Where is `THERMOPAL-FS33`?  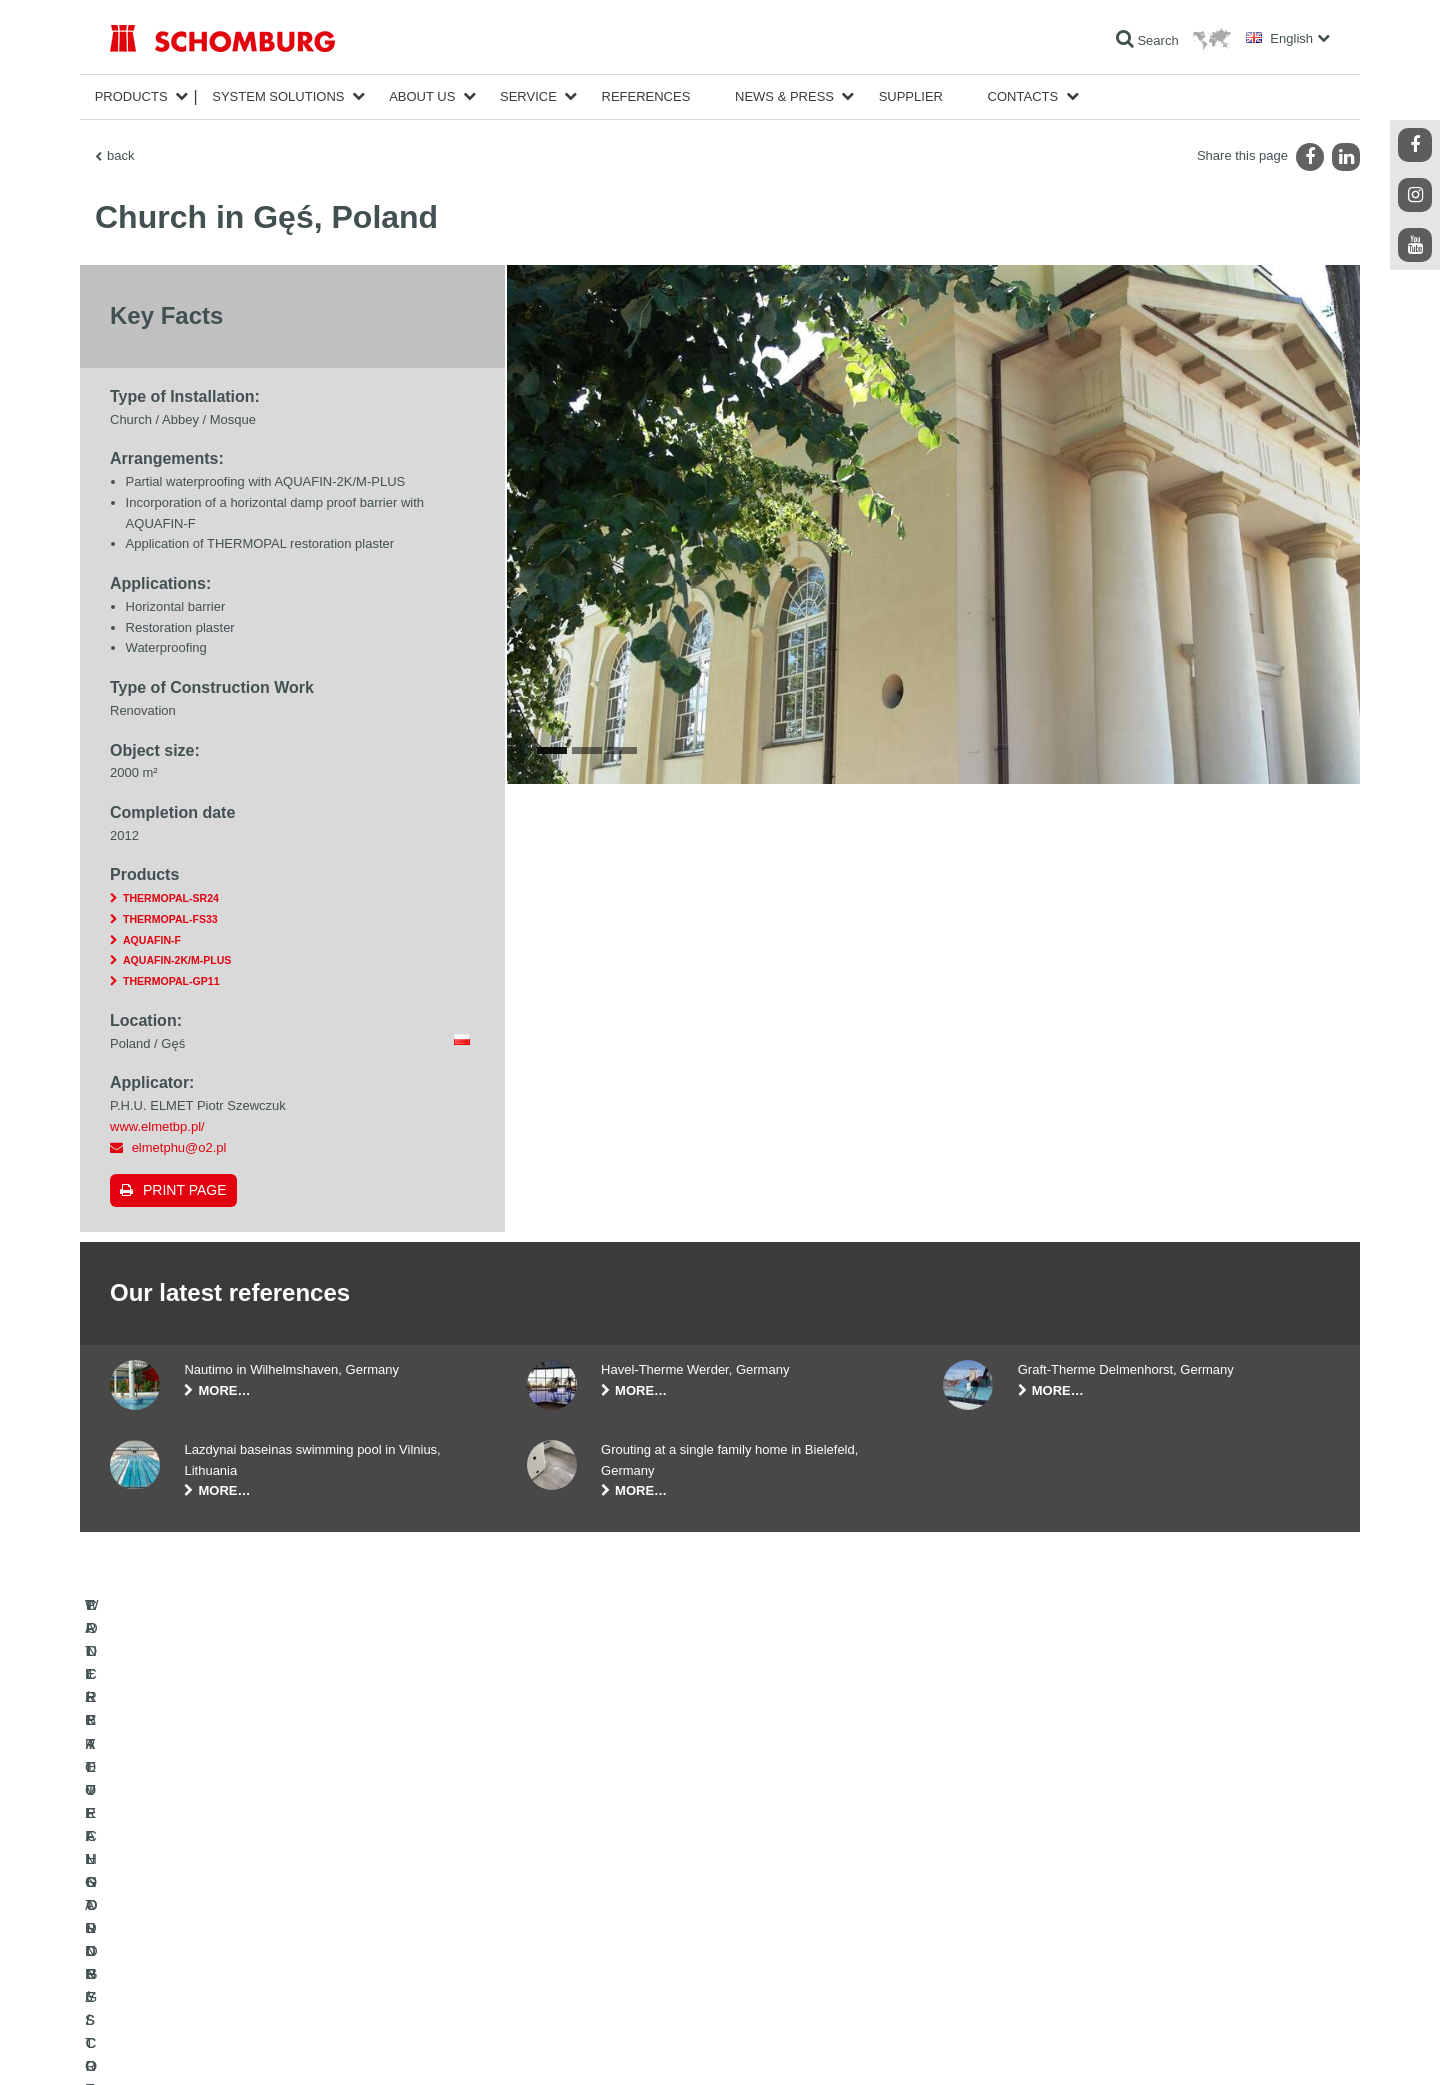
THERMOPAL-FS33 is located at coordinates (170, 919).